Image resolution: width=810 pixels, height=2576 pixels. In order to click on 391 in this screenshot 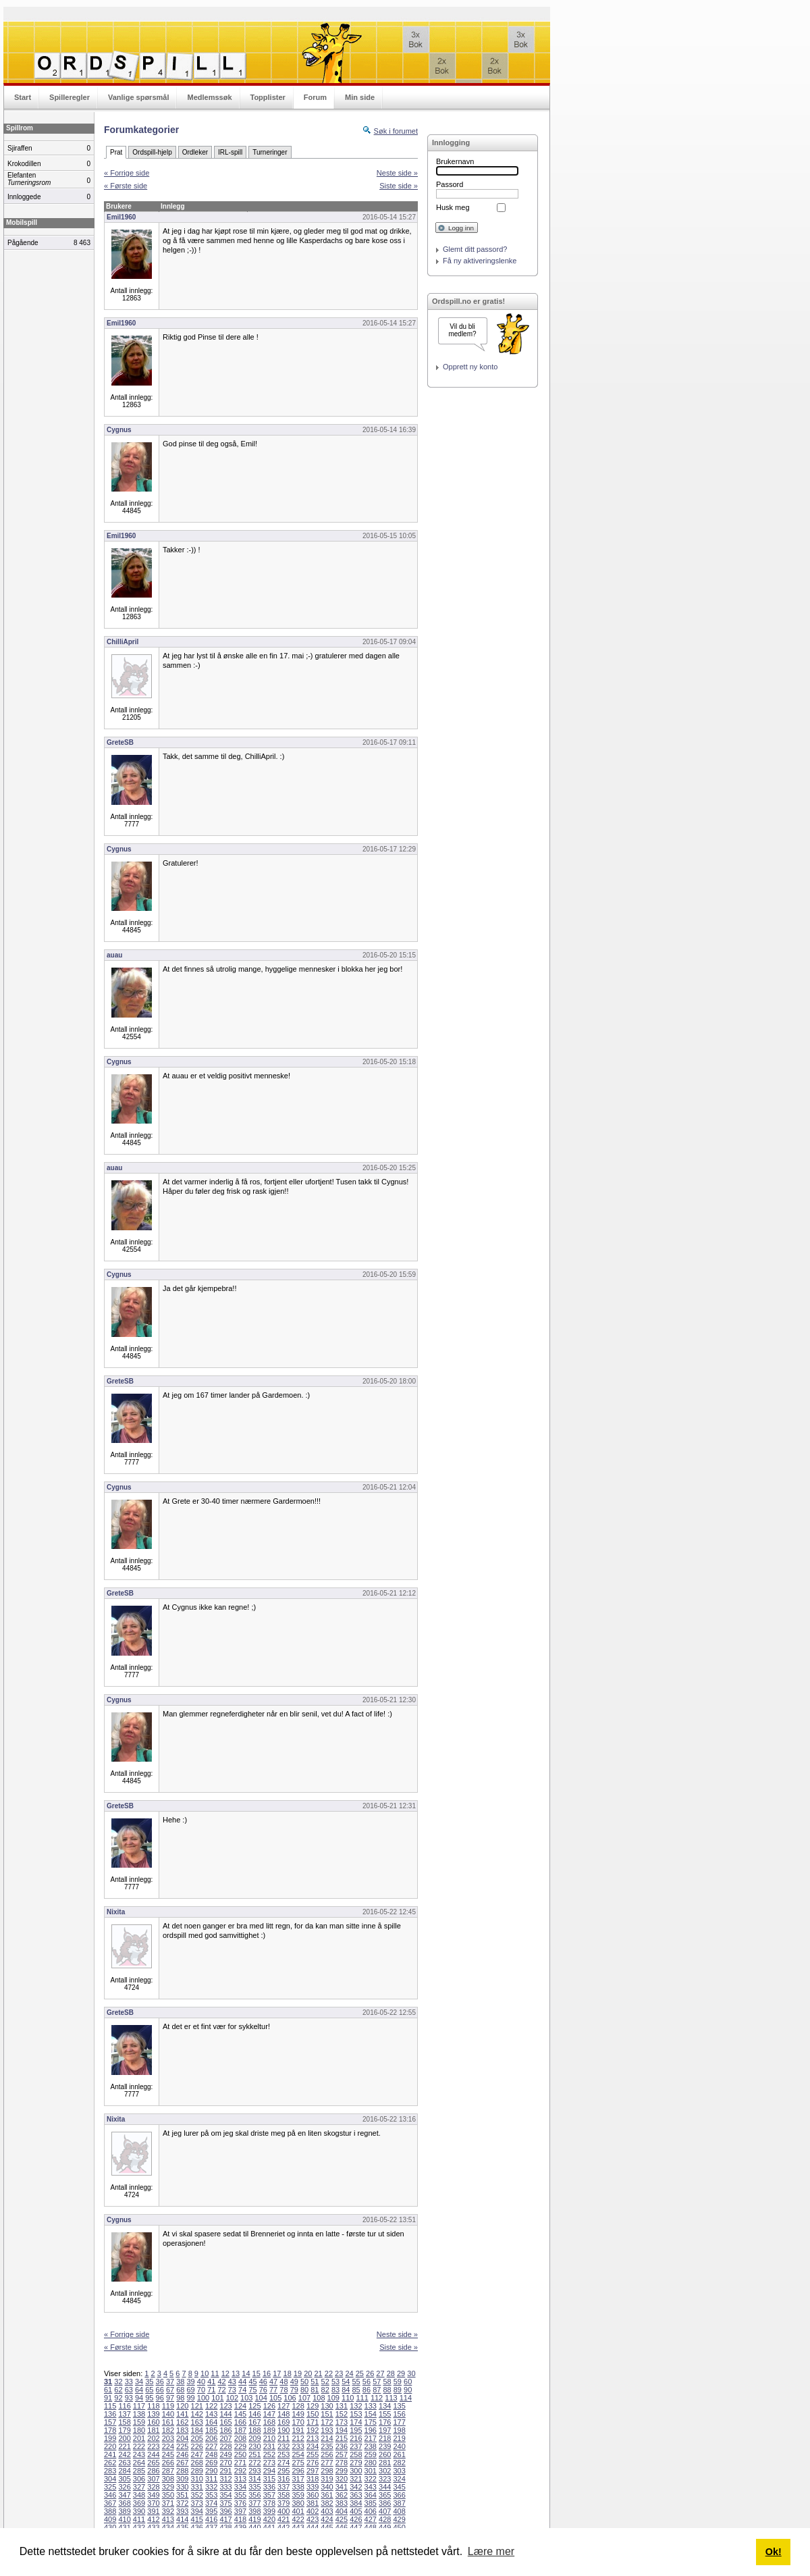, I will do `click(153, 2511)`.